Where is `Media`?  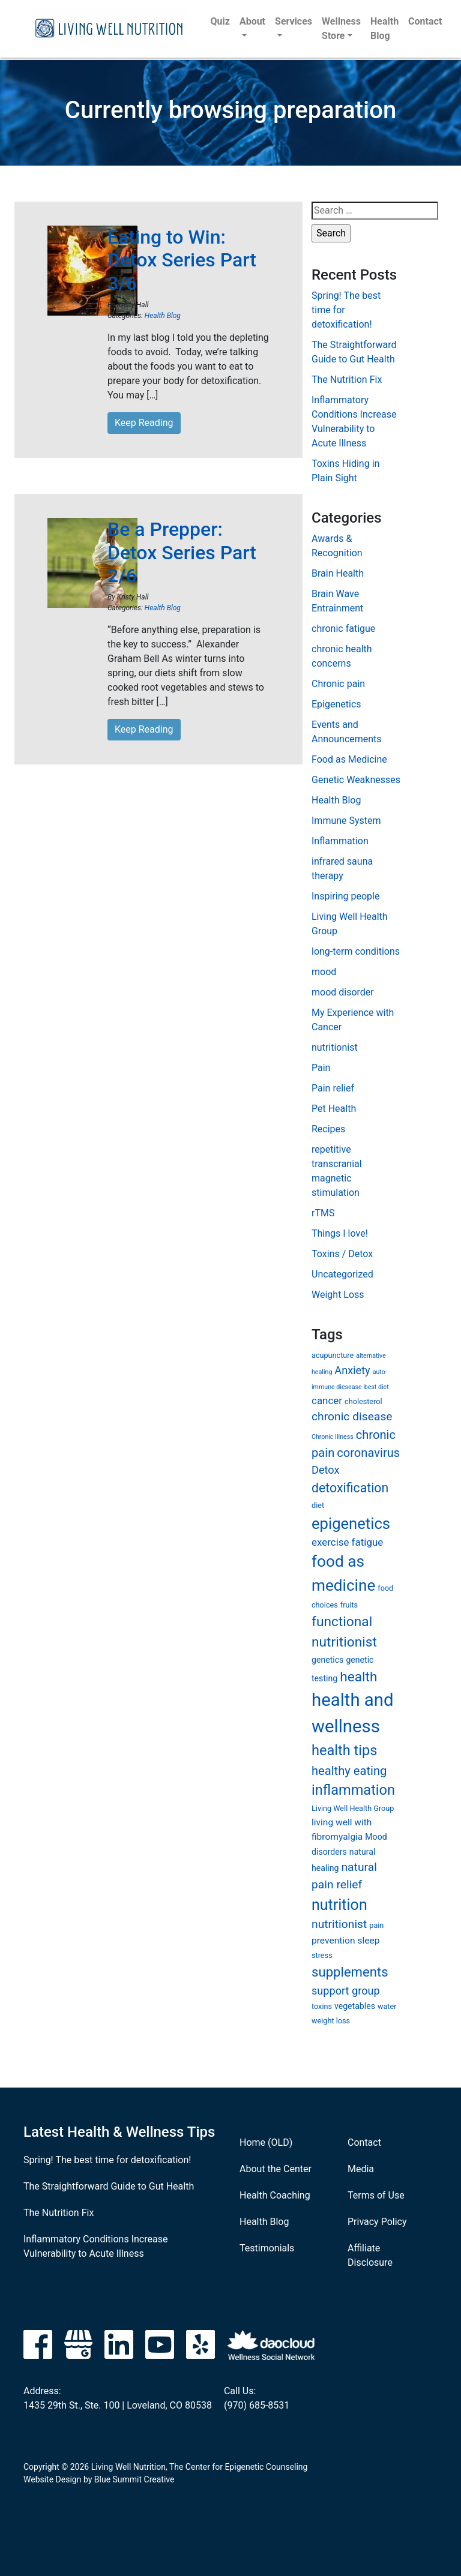
Media is located at coordinates (361, 2169).